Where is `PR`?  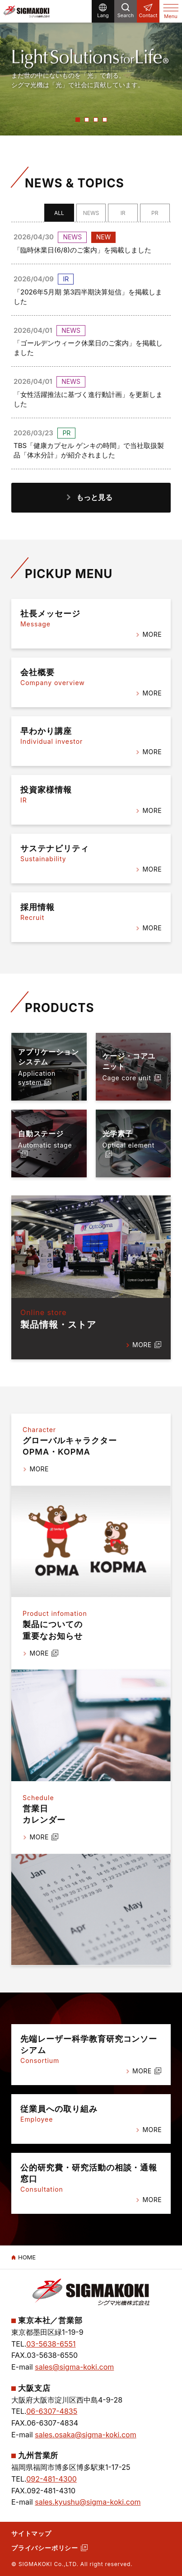 PR is located at coordinates (154, 213).